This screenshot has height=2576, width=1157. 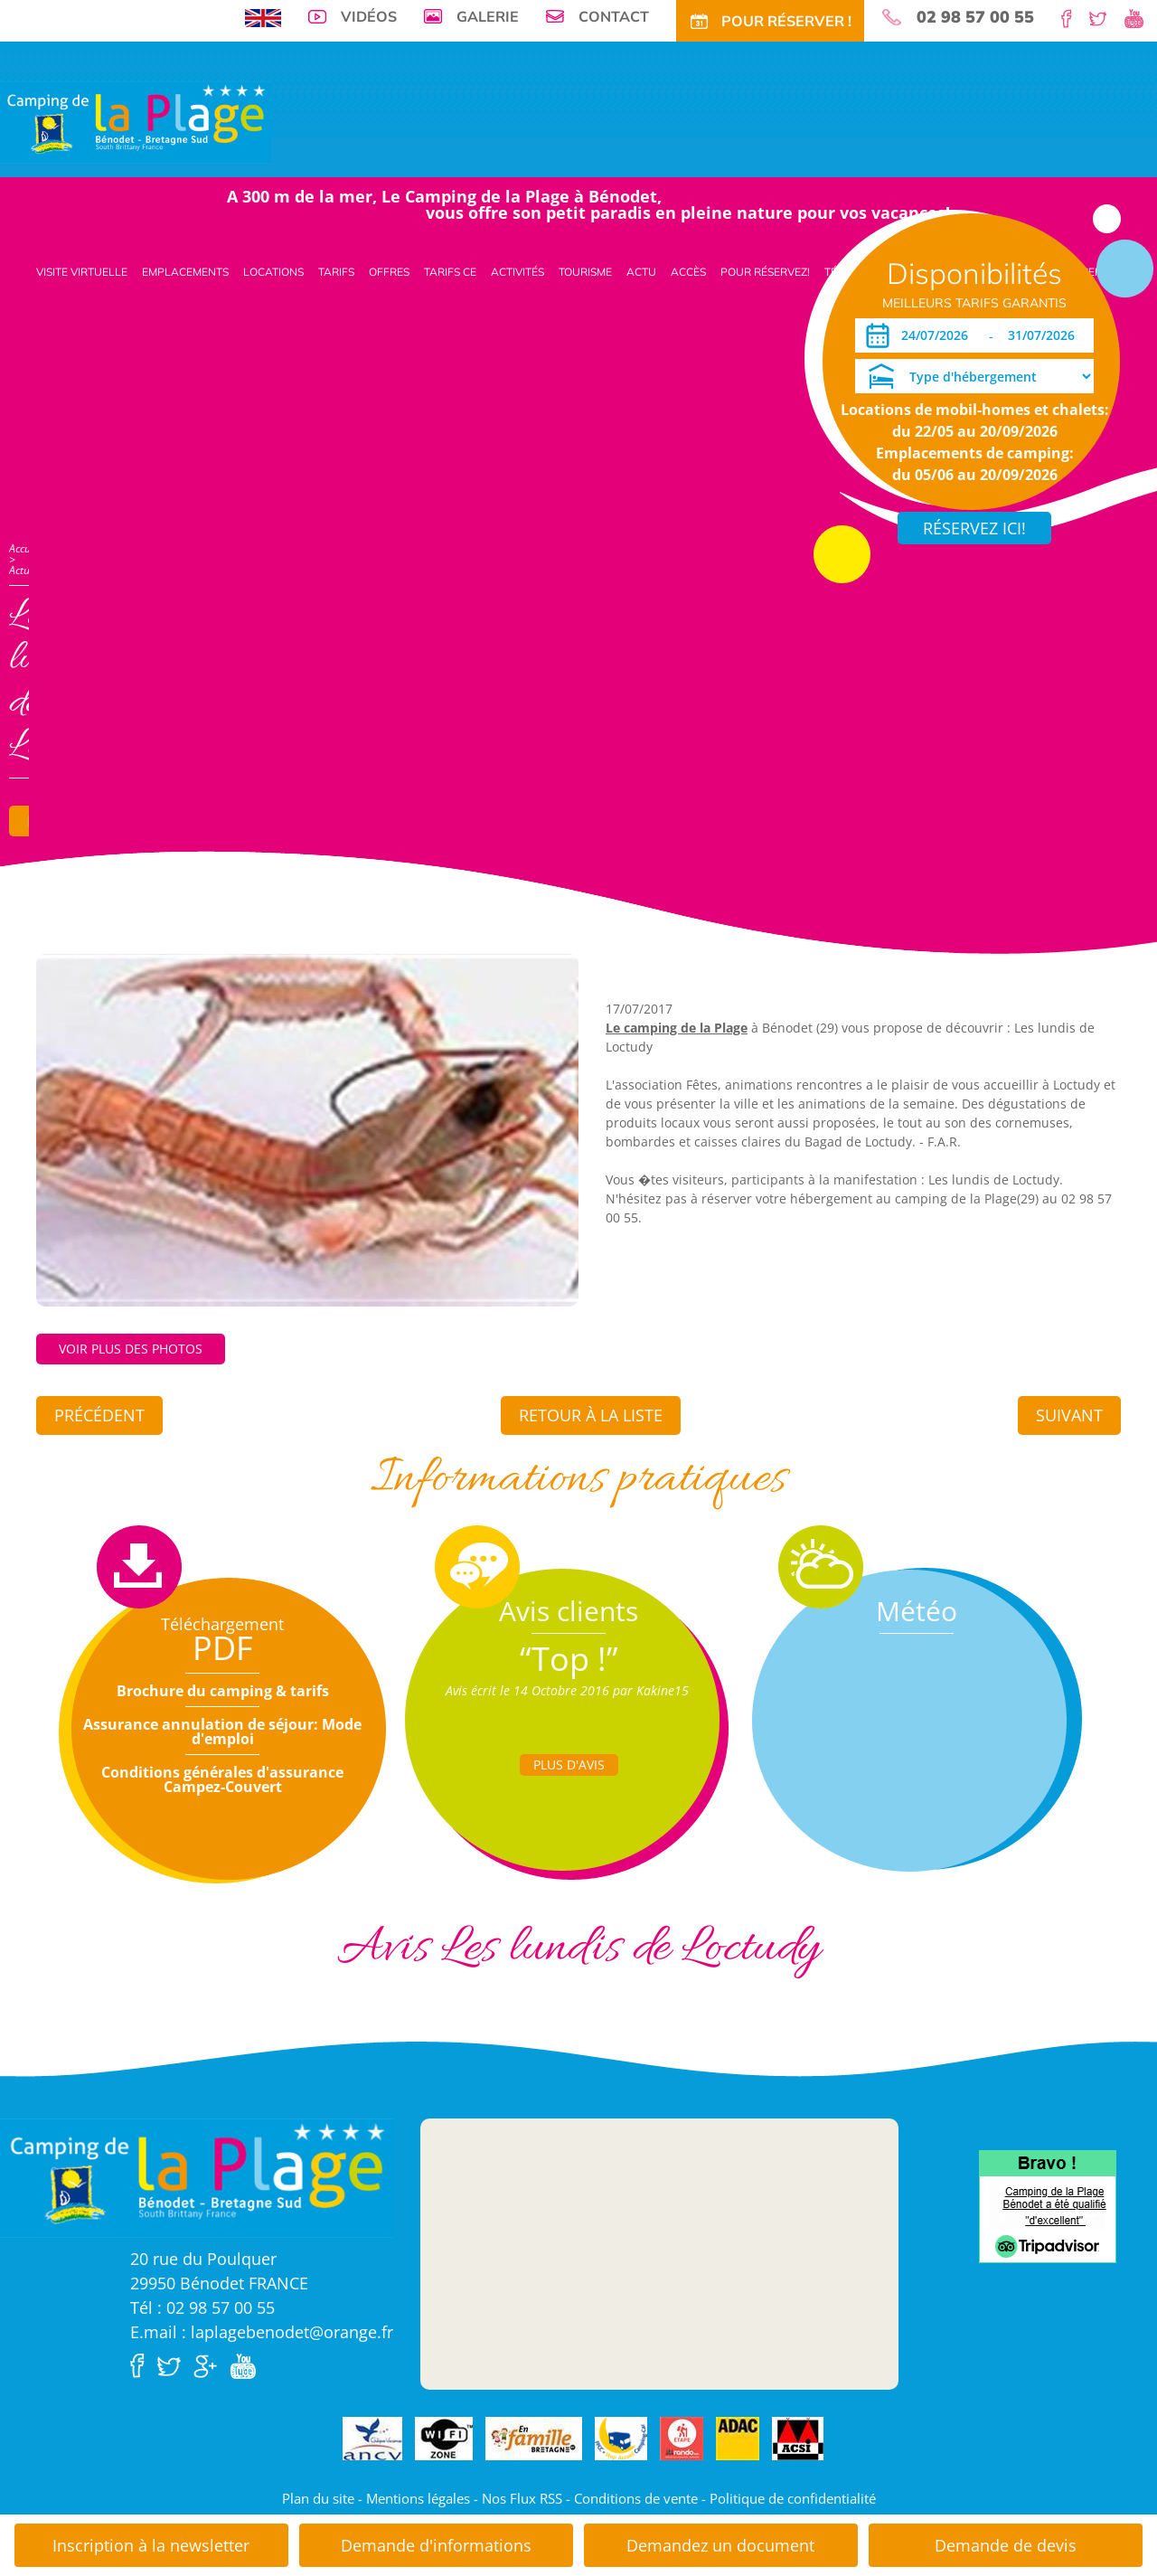 I want to click on Tél : 02 98 57 00 55, so click(x=202, y=2307).